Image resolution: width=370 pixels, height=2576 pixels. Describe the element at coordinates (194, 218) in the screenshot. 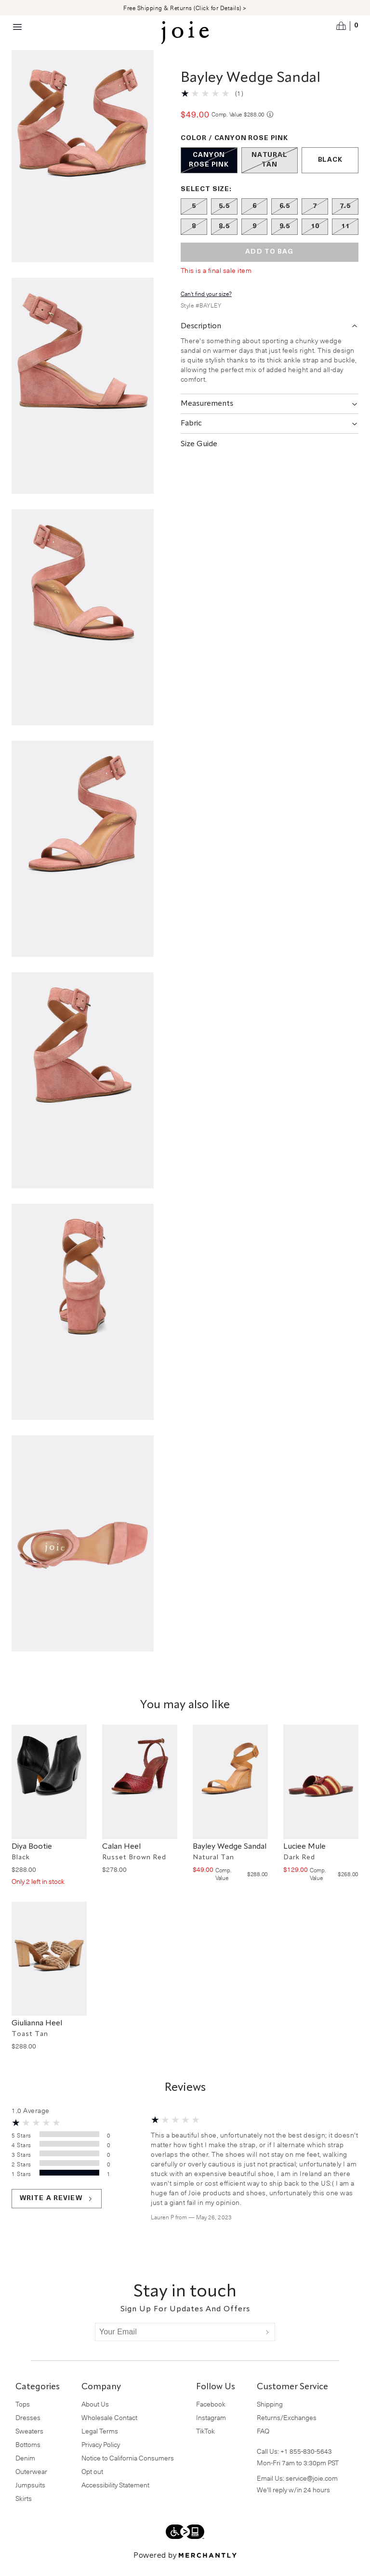

I see `[Size 5 out of stock]` at that location.